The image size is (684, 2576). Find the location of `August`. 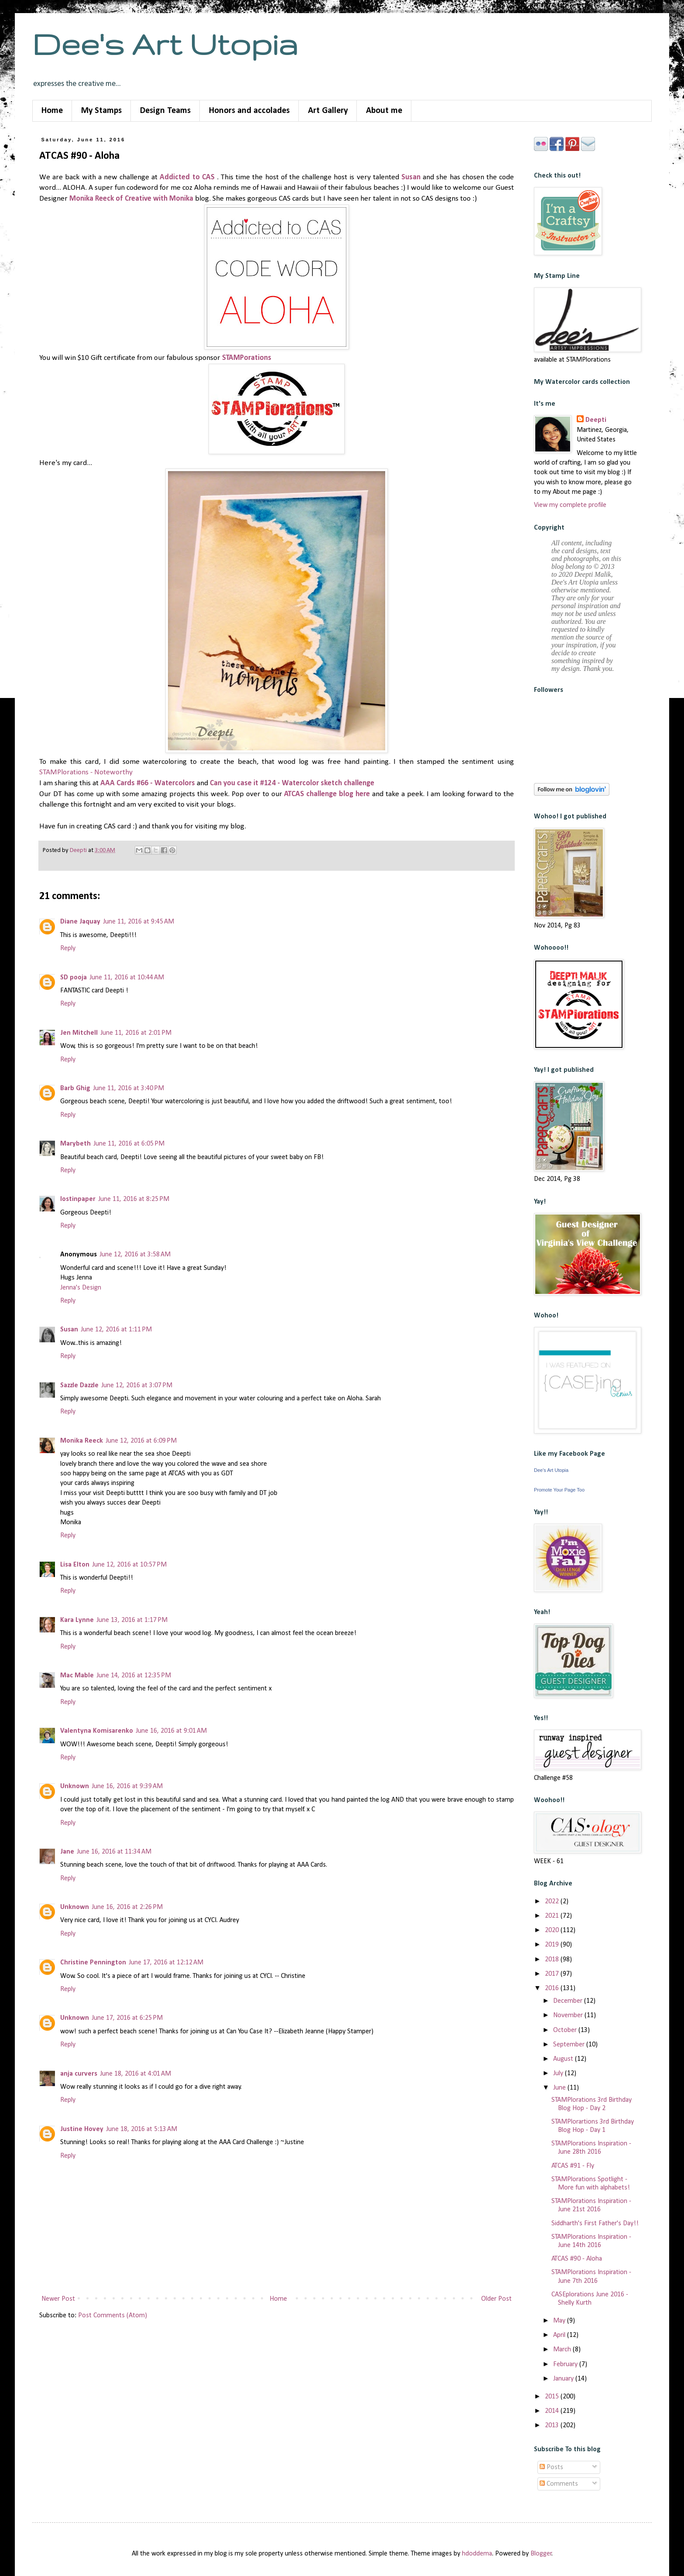

August is located at coordinates (564, 2059).